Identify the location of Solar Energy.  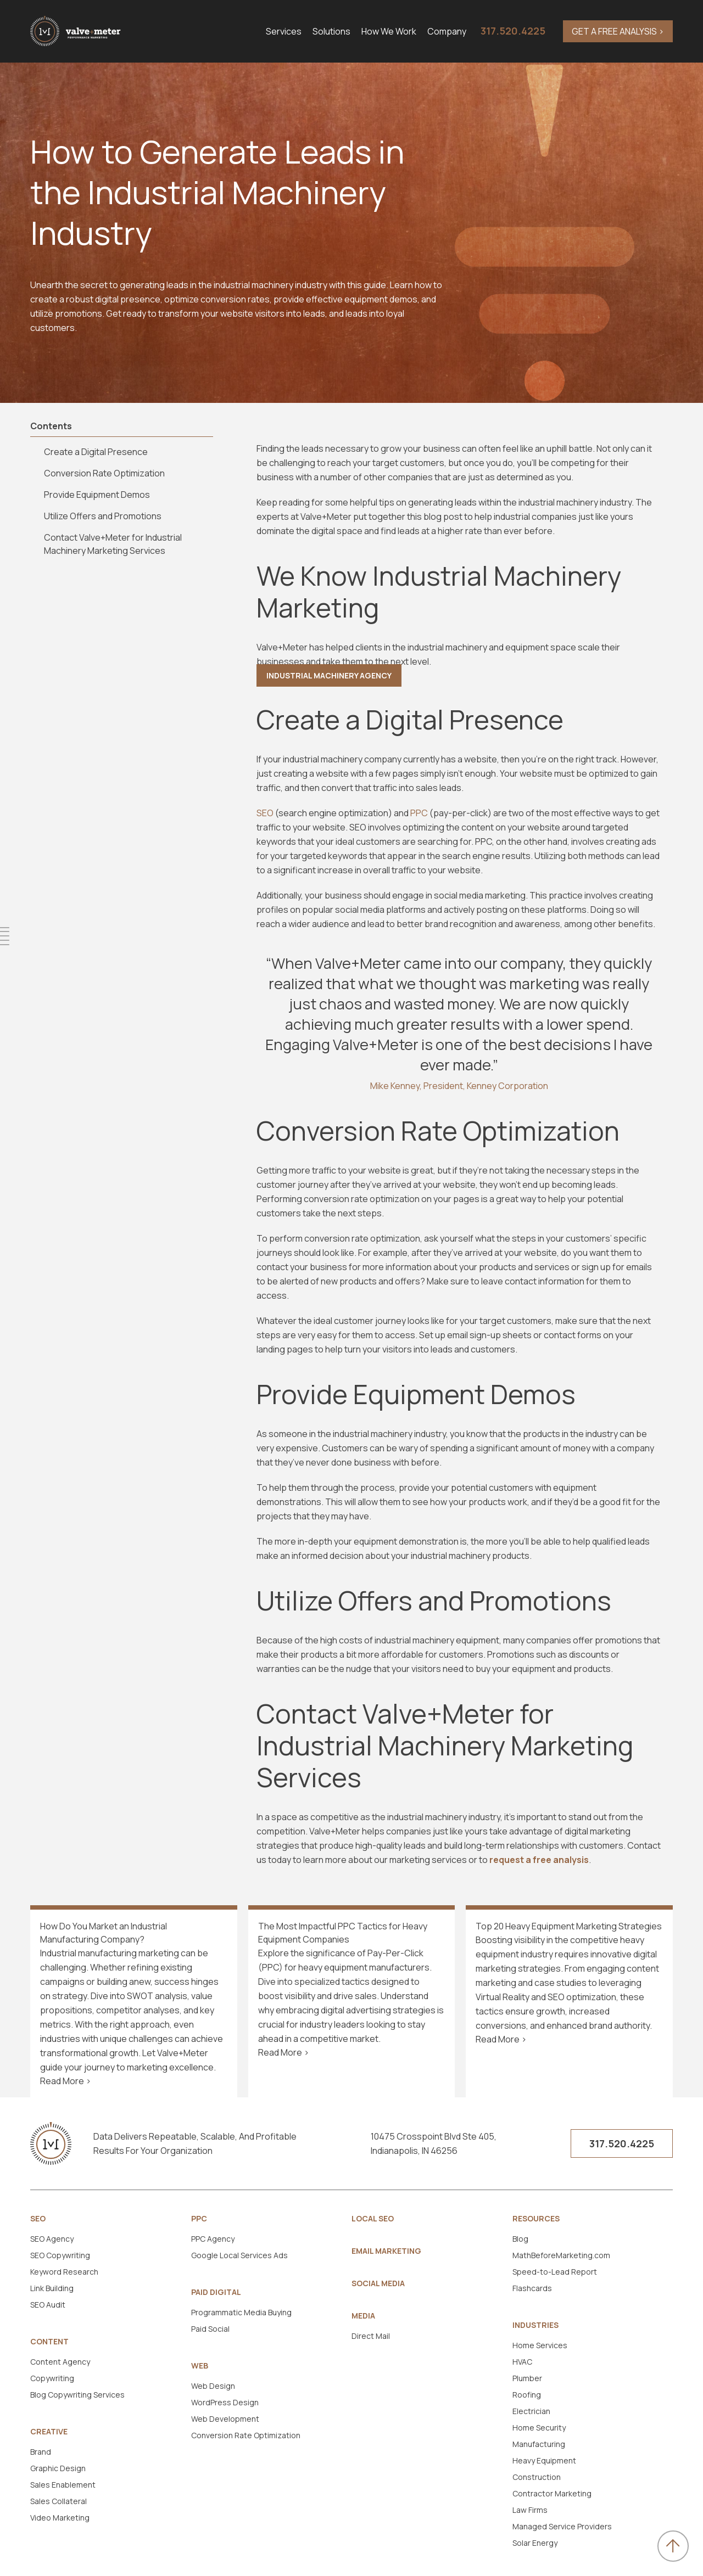
(534, 2543).